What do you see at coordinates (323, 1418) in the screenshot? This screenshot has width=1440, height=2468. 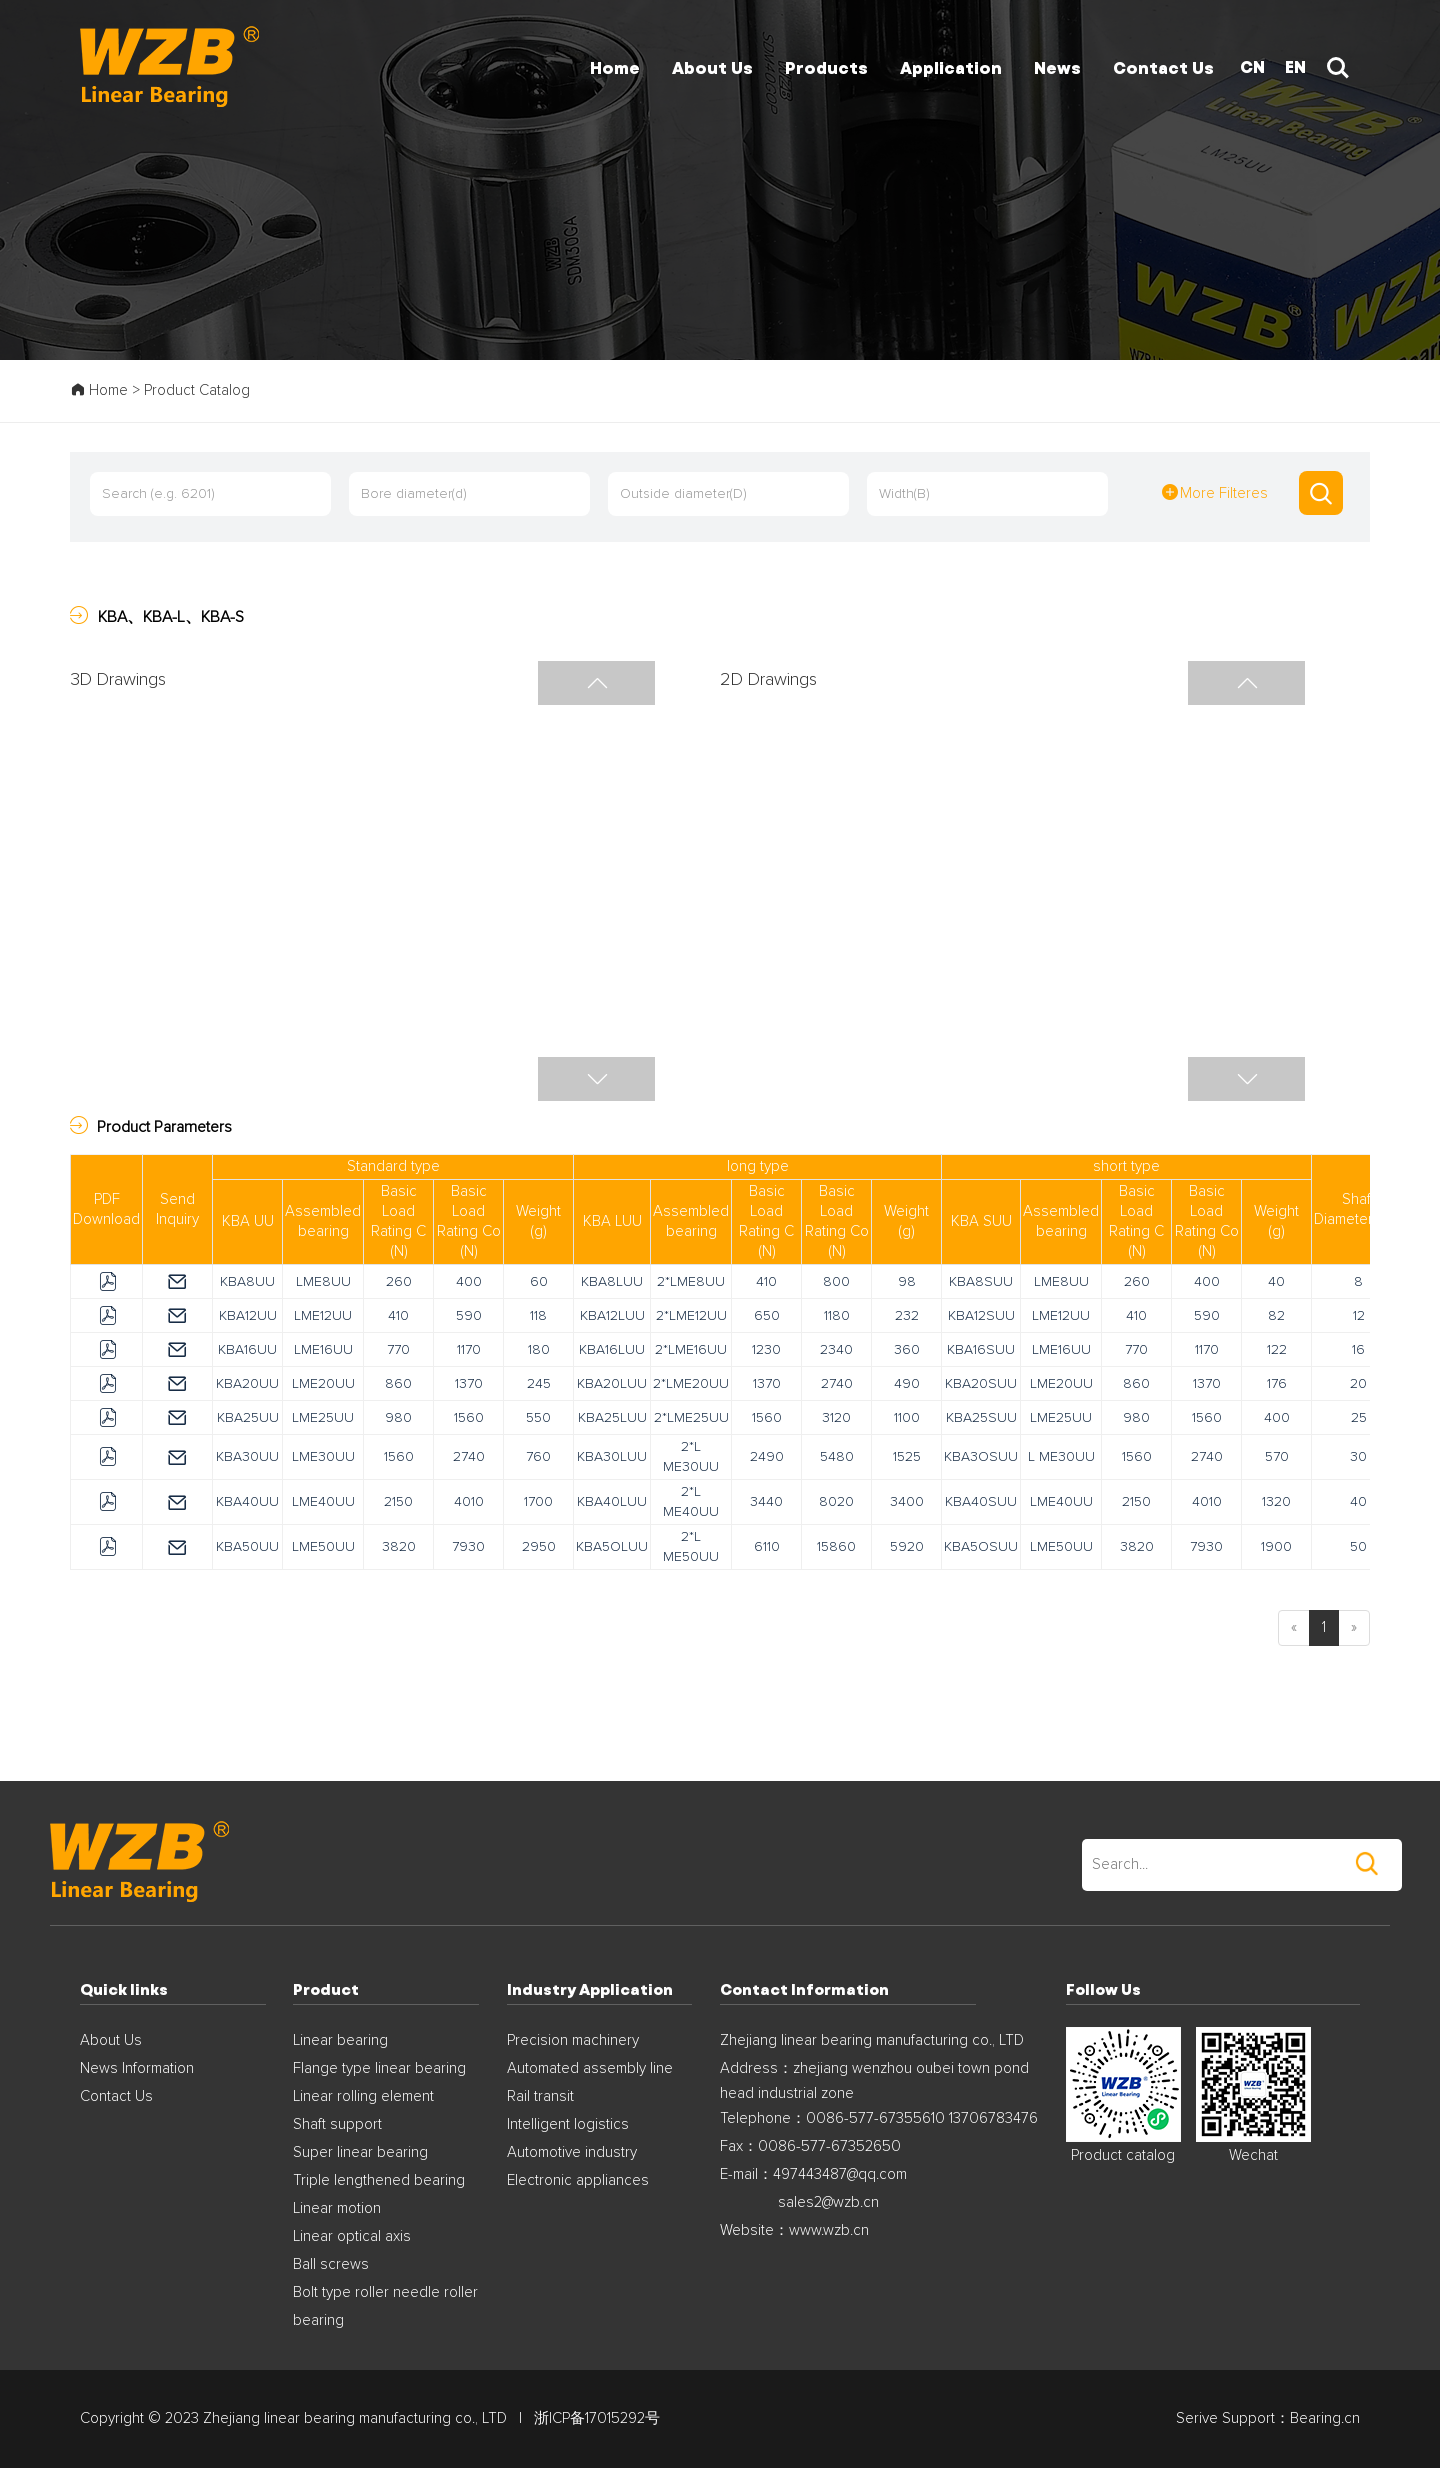 I see `LME25UU` at bounding box center [323, 1418].